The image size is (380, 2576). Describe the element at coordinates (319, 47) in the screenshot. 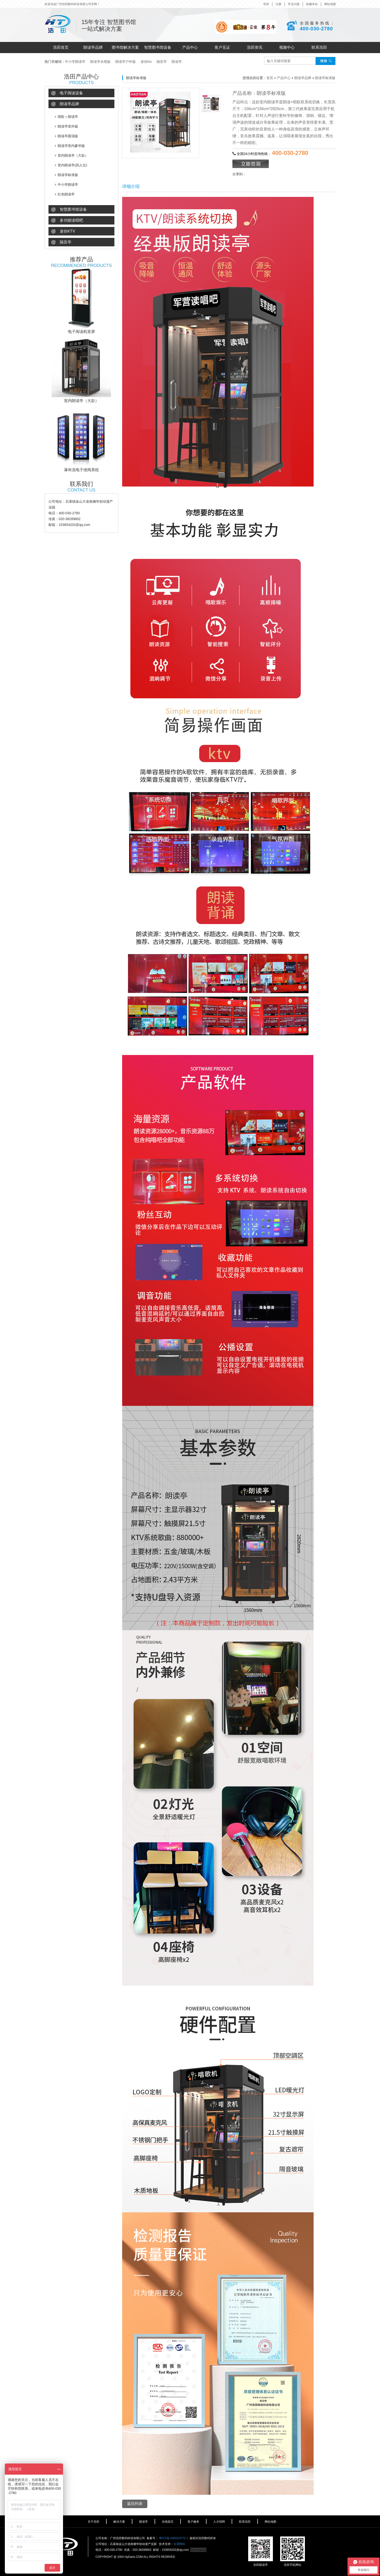

I see `联系浩田` at that location.